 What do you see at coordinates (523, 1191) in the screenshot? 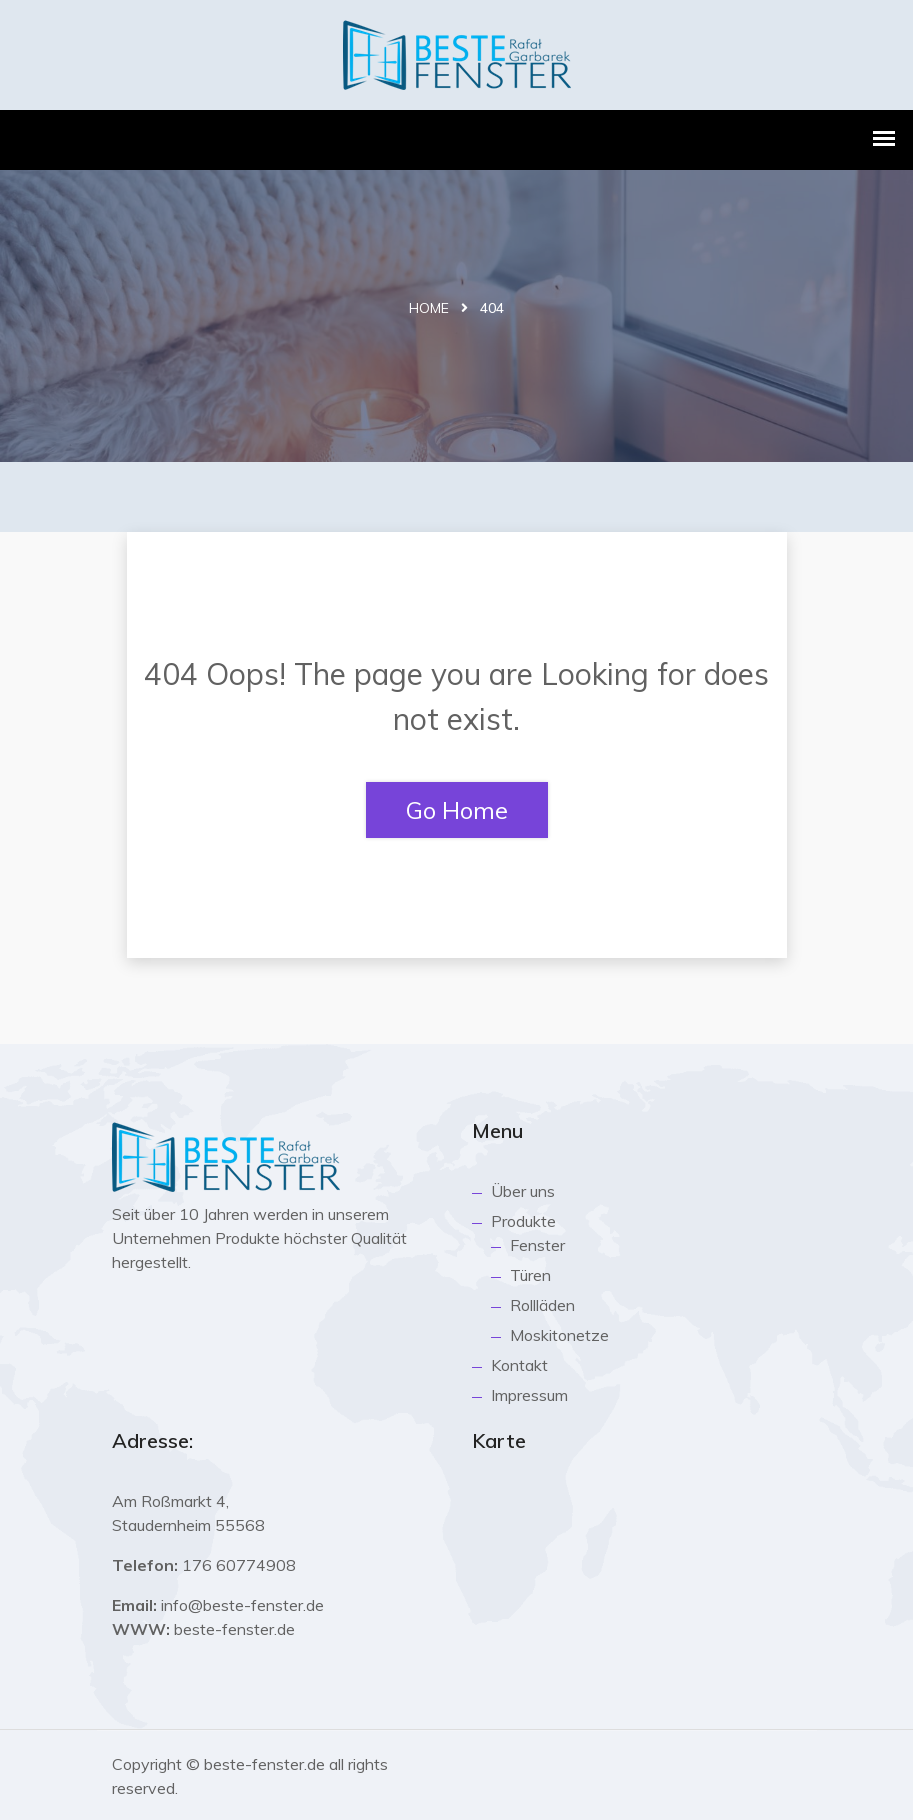
I see `Über uns` at bounding box center [523, 1191].